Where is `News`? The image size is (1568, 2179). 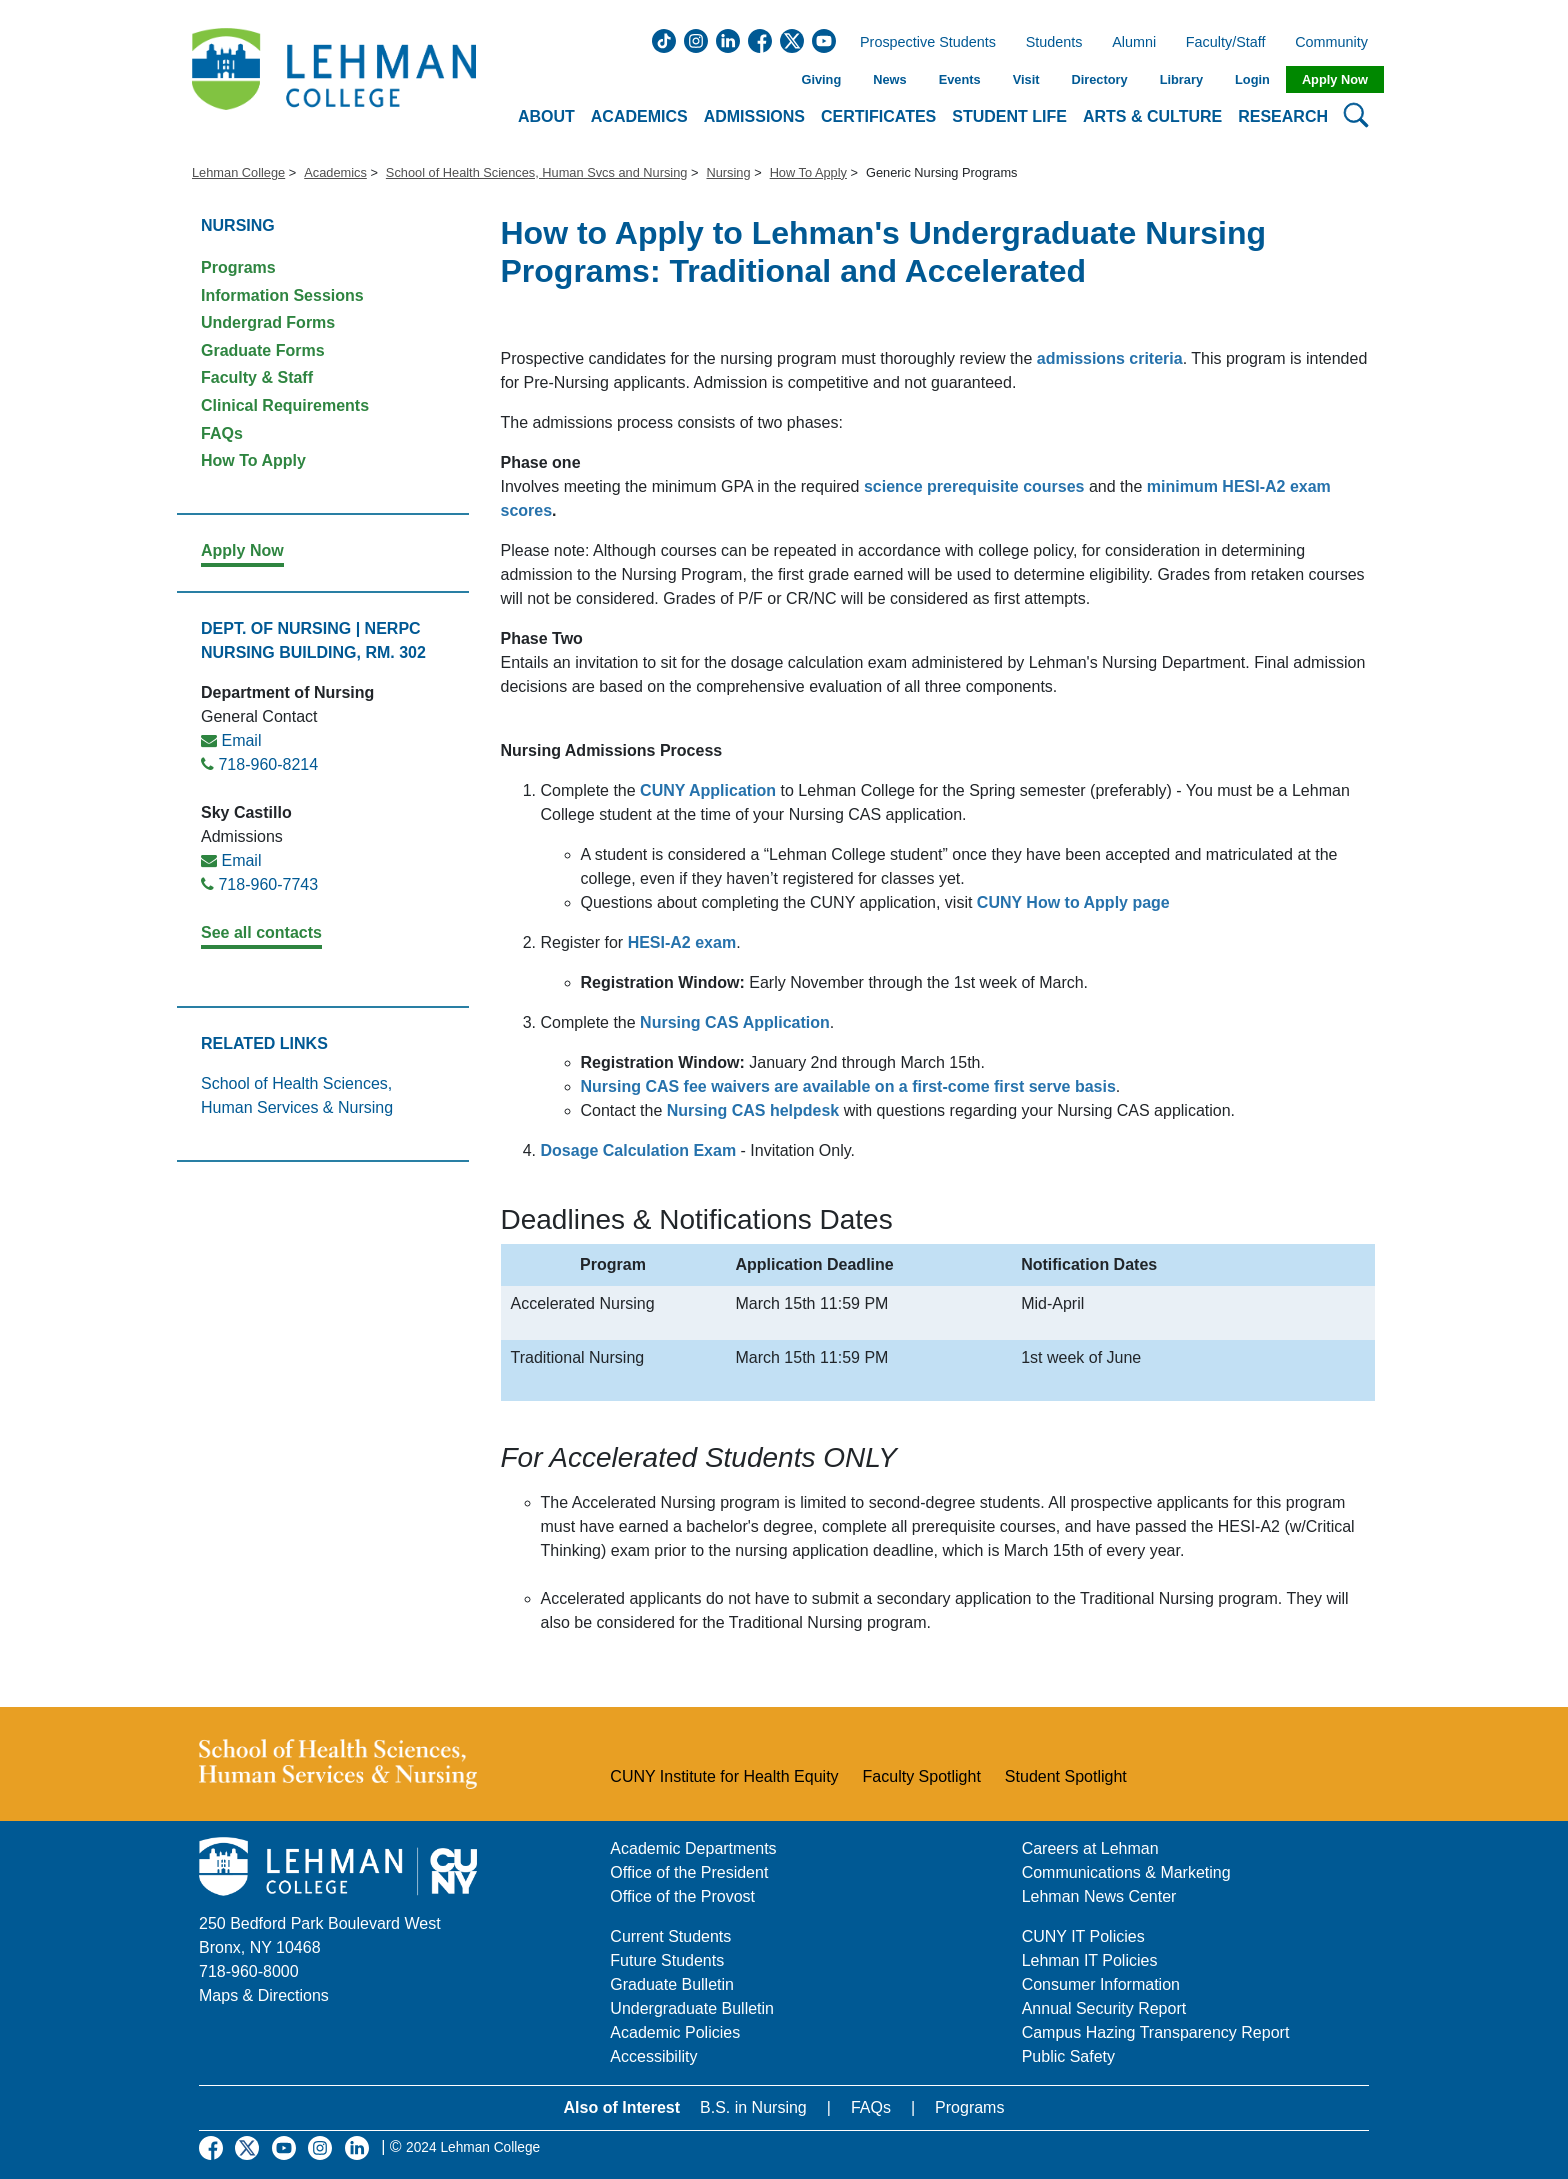 News is located at coordinates (889, 79).